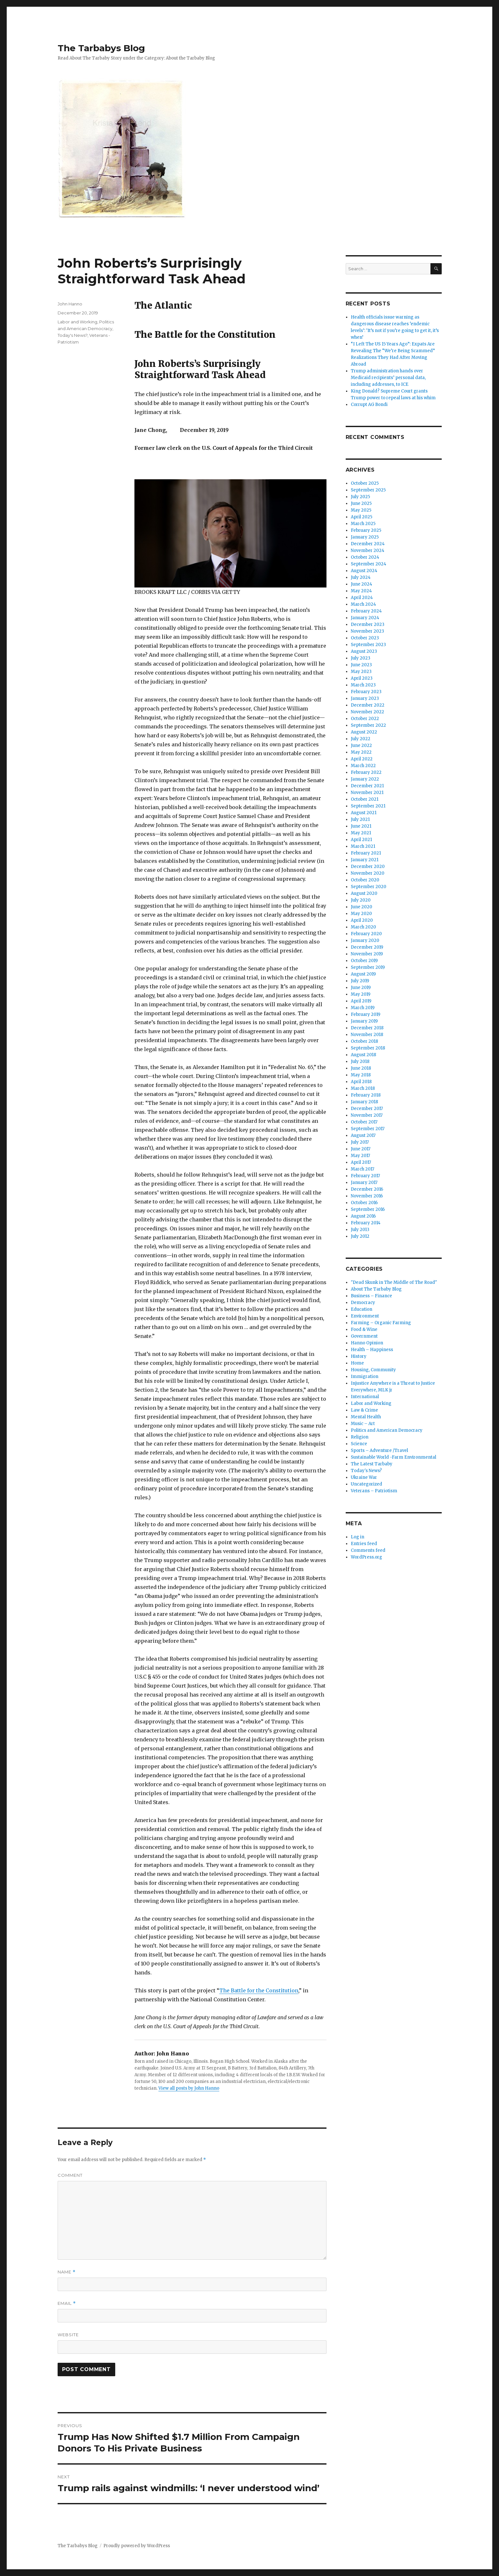 This screenshot has height=2576, width=499. I want to click on January 2021, so click(364, 860).